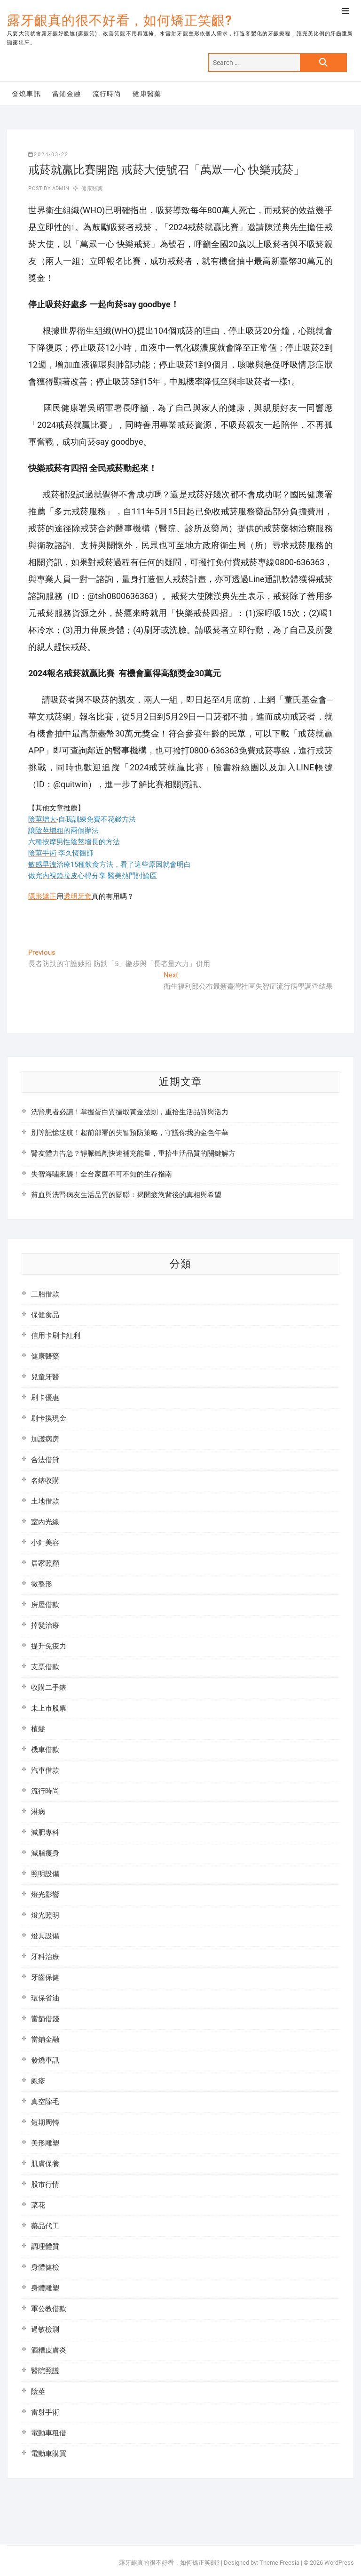 This screenshot has width=361, height=2576. Describe the element at coordinates (77, 896) in the screenshot. I see `透明牙套` at that location.